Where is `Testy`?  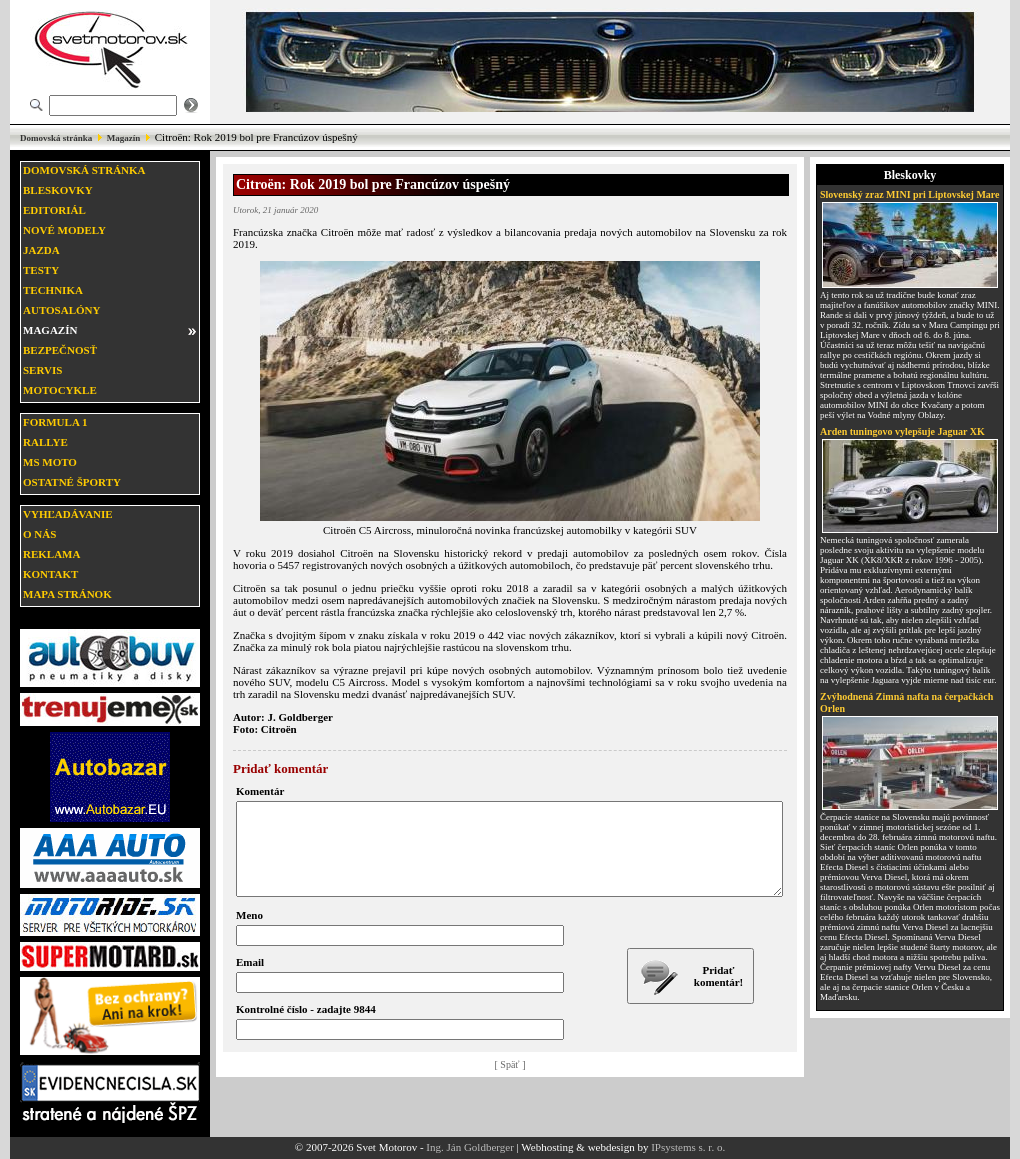 Testy is located at coordinates (41, 270).